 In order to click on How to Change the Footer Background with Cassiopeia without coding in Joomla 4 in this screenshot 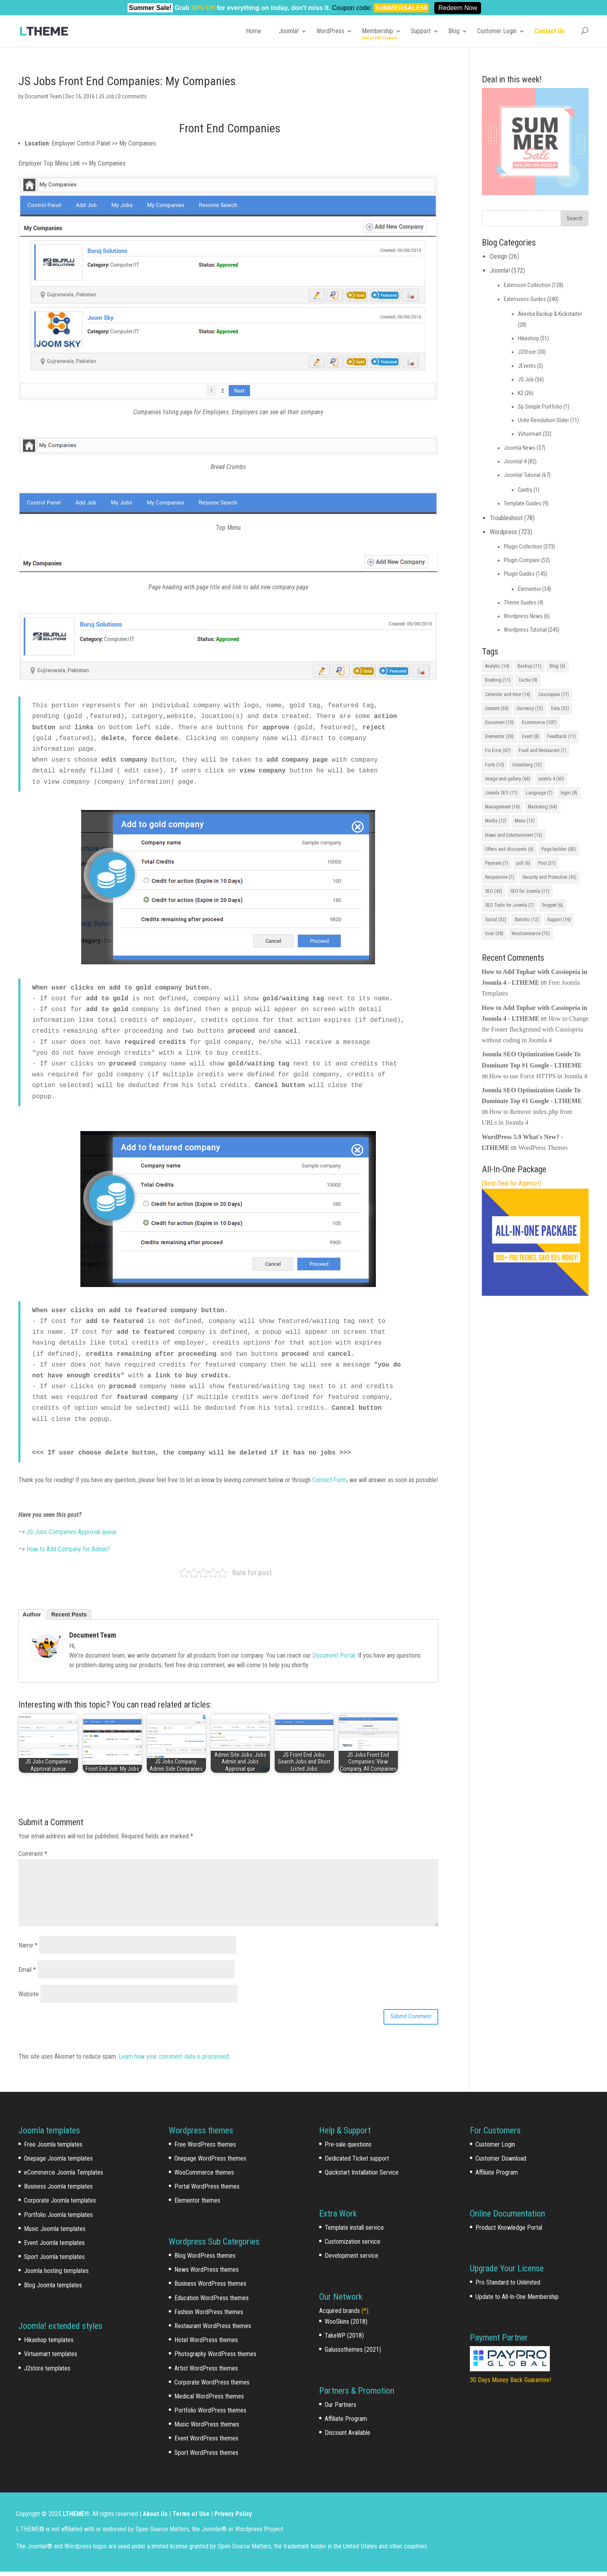, I will do `click(535, 1029)`.